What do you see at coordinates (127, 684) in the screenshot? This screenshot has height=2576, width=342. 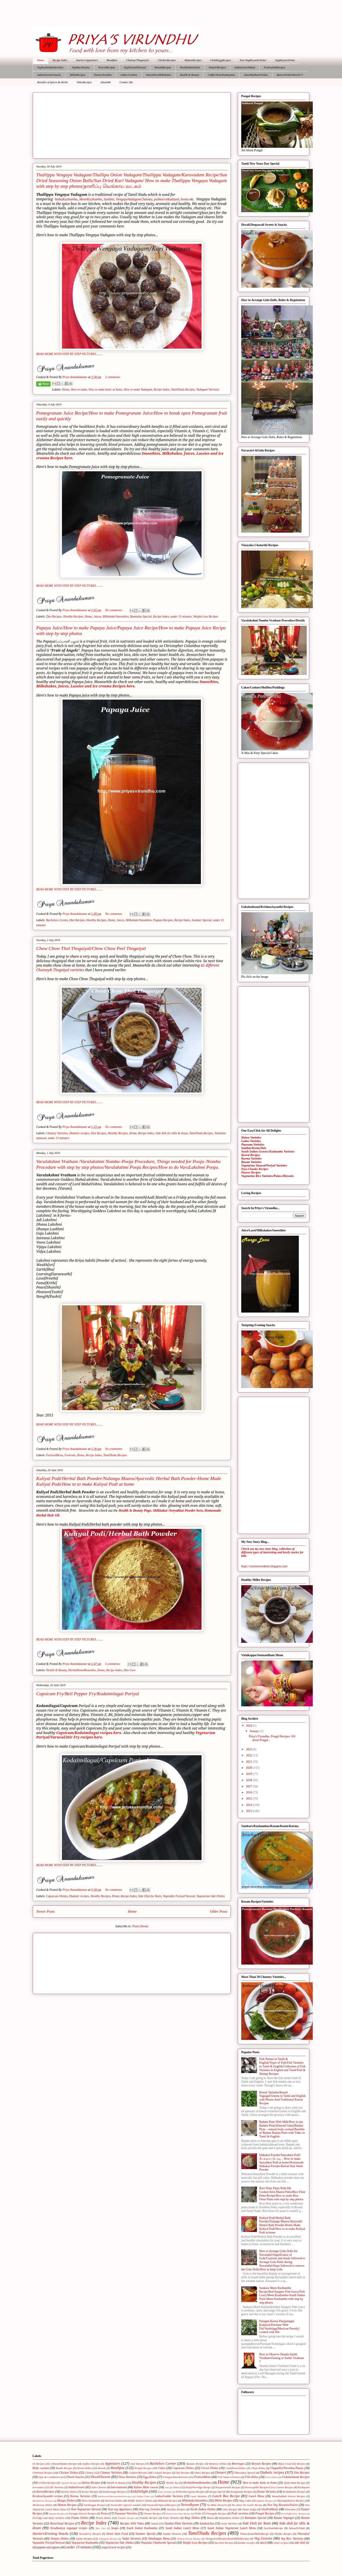 I see `Smoothies, Milkshakes, Juices, Lassies and Ice creams Recipes here` at bounding box center [127, 684].